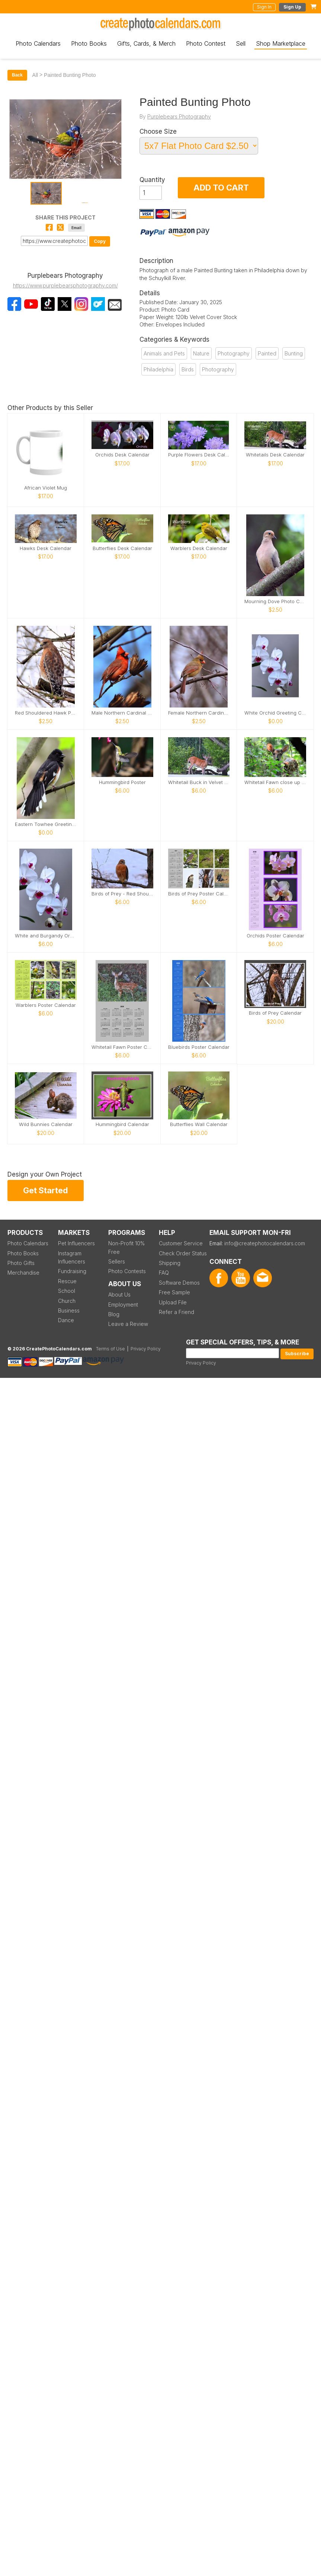 Image resolution: width=321 pixels, height=2576 pixels. Describe the element at coordinates (199, 713) in the screenshot. I see `Female Northern Cardinal photo card` at that location.